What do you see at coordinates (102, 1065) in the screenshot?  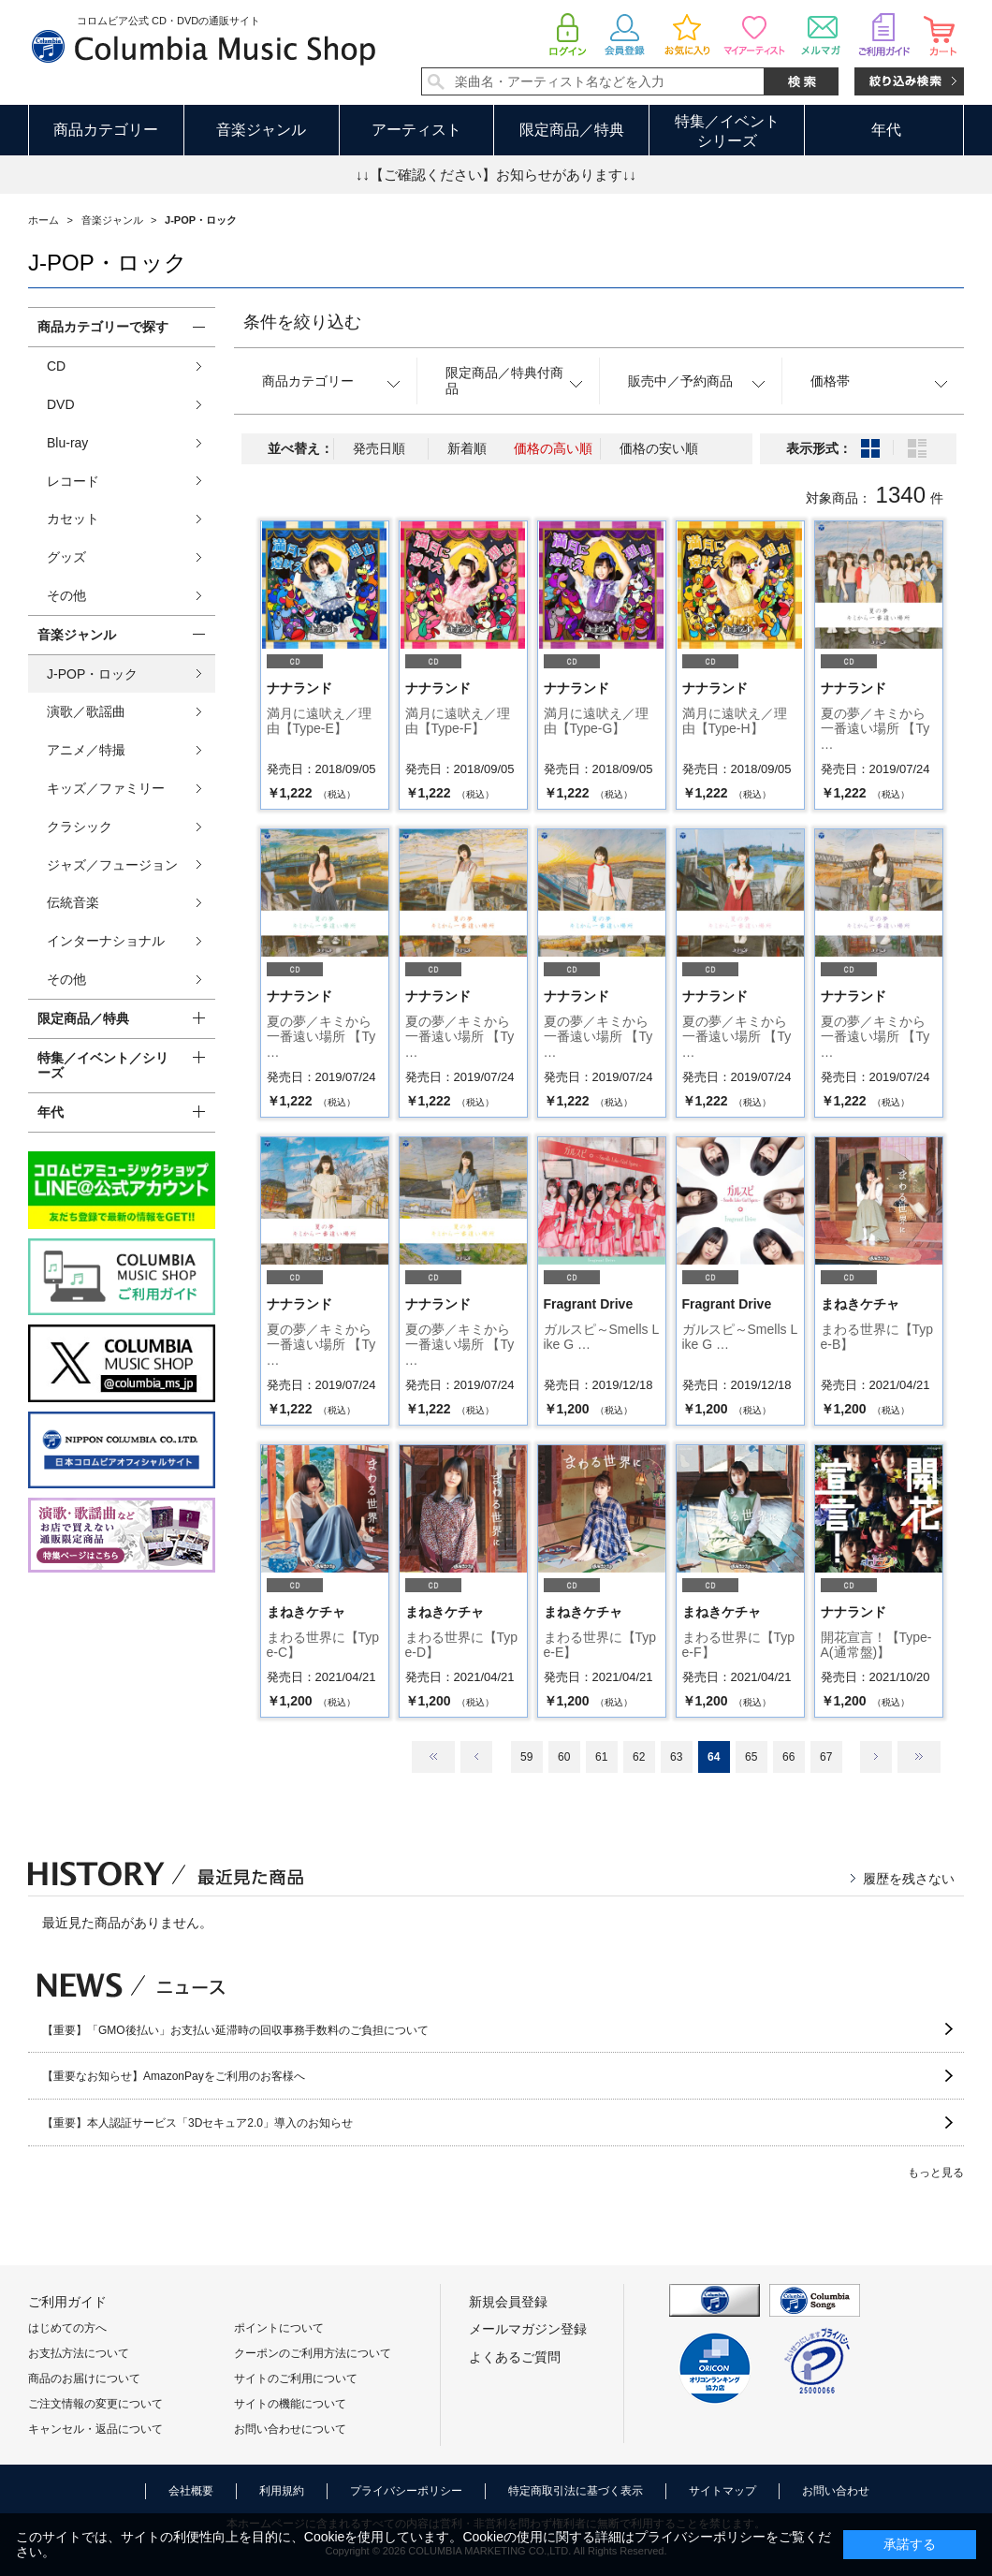 I see `特集／イベント／シリーズ` at bounding box center [102, 1065].